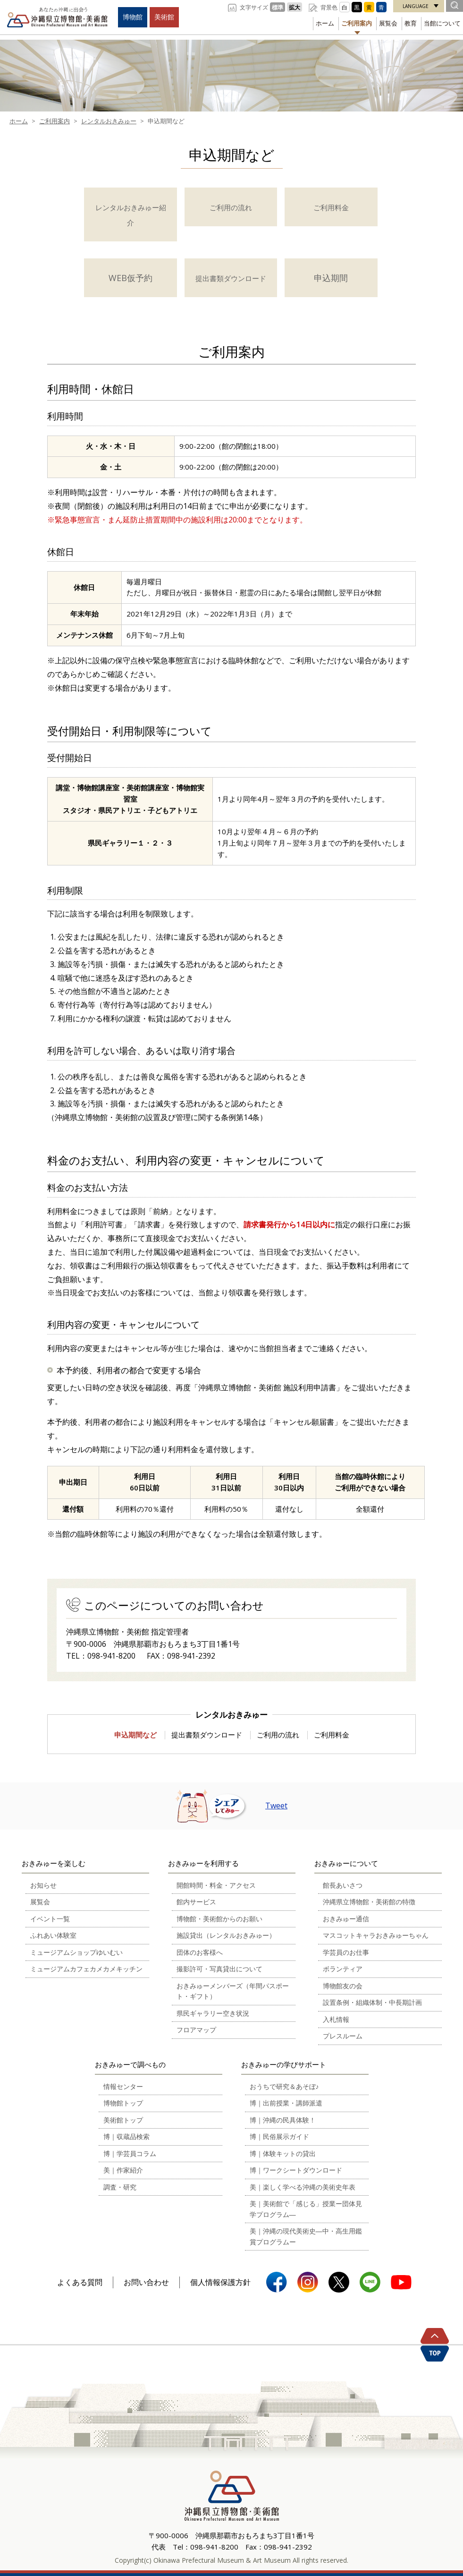 The width and height of the screenshot is (463, 2576). I want to click on 拡大, so click(294, 7).